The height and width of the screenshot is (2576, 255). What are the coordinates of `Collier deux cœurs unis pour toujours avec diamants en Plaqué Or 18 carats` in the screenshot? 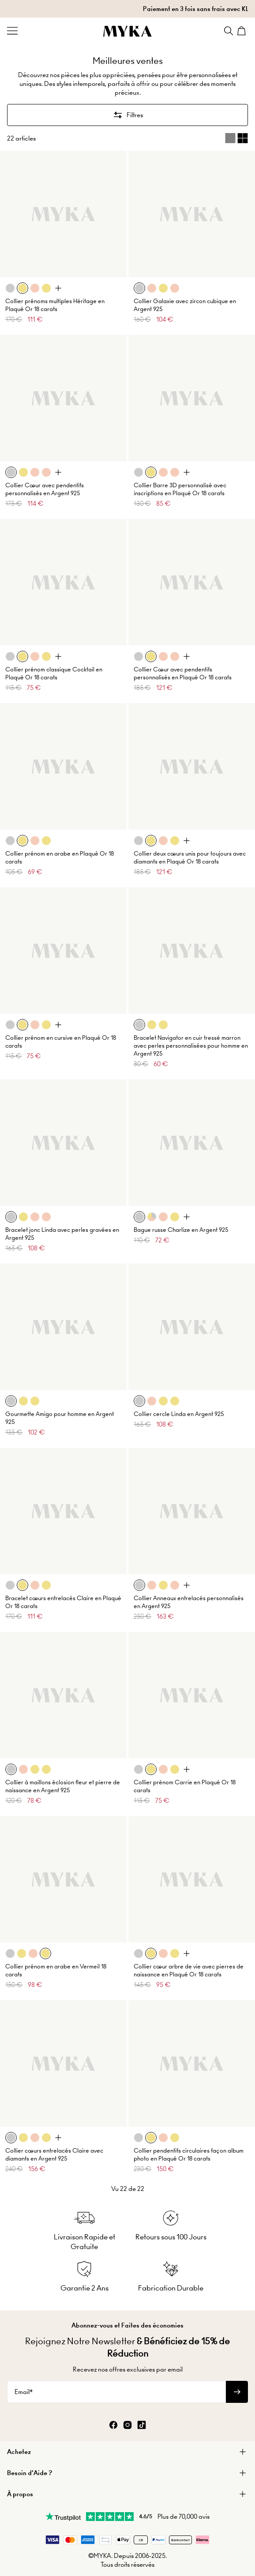 It's located at (190, 857).